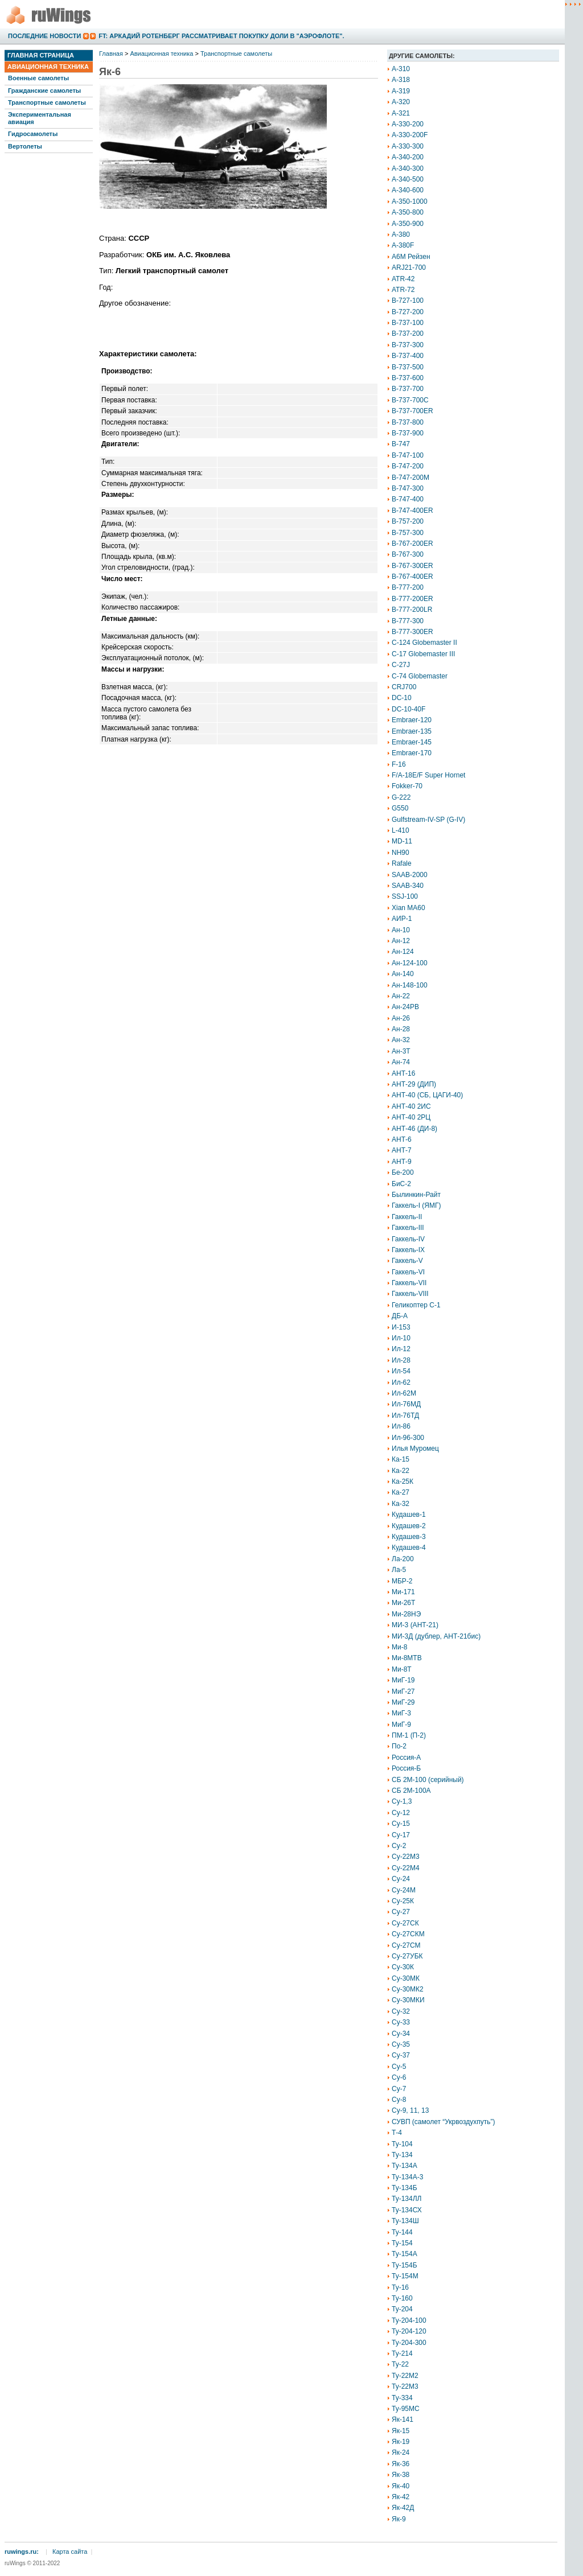  Describe the element at coordinates (410, 875) in the screenshot. I see `SAAB-2000` at that location.